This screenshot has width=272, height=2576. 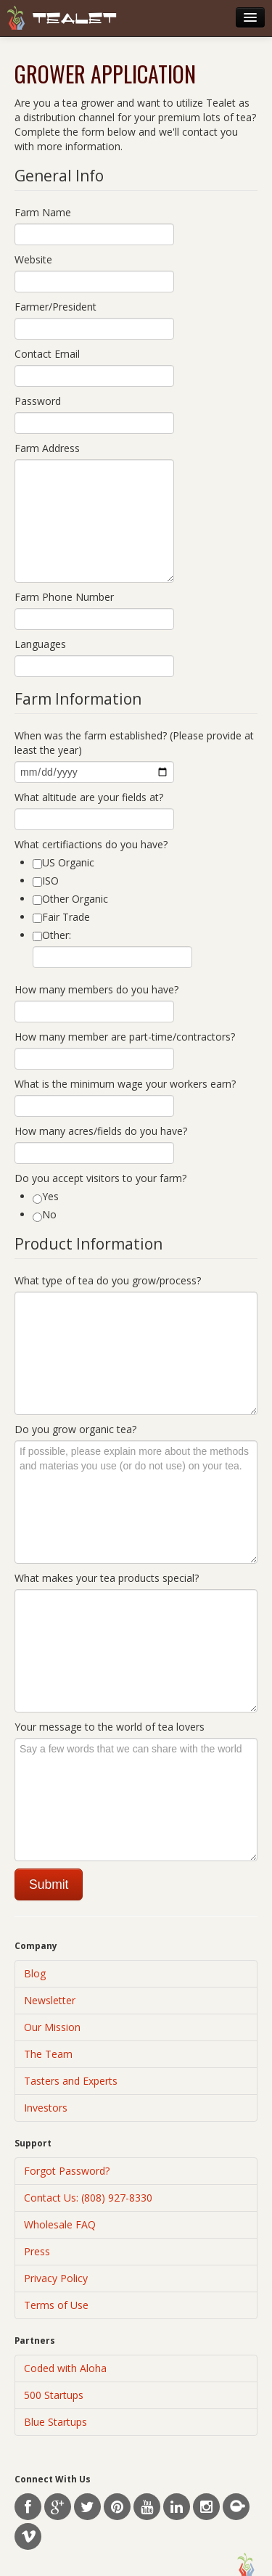 What do you see at coordinates (43, 212) in the screenshot?
I see `Farm Name` at bounding box center [43, 212].